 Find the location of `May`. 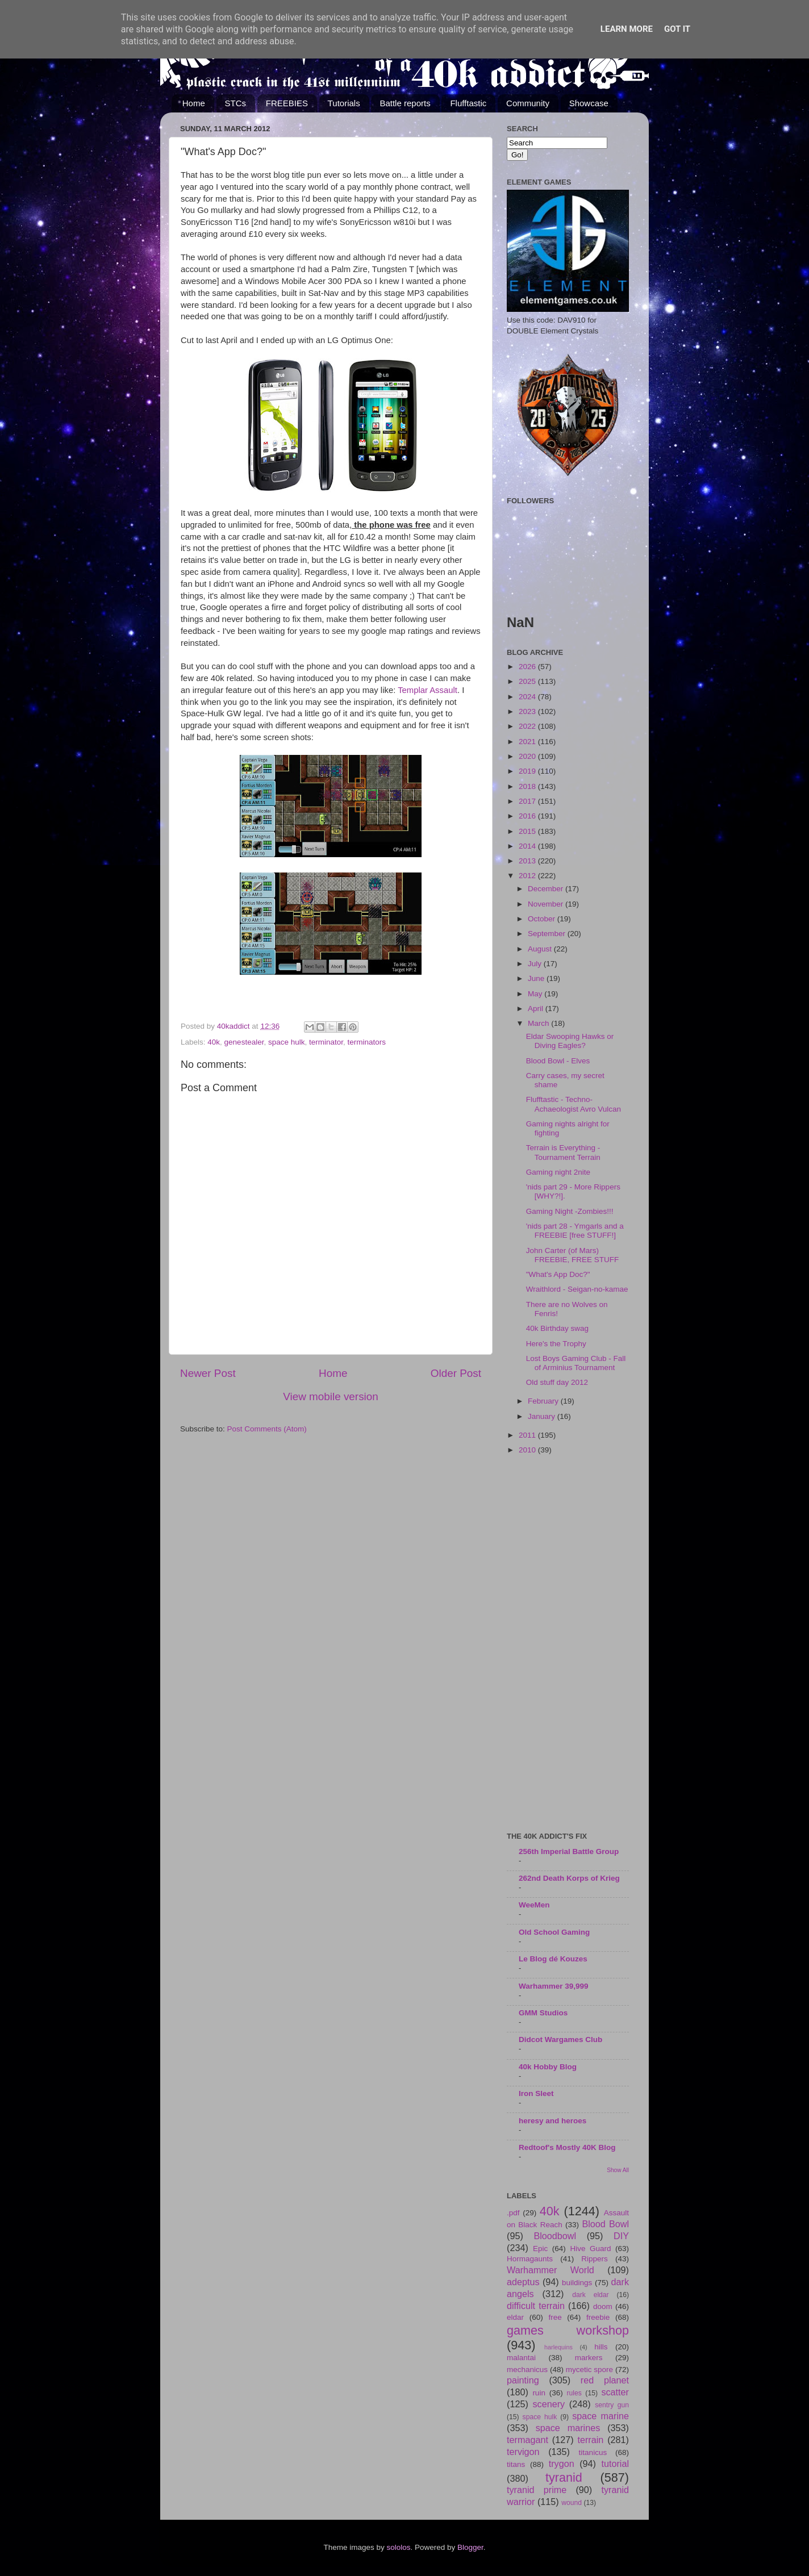

May is located at coordinates (536, 994).